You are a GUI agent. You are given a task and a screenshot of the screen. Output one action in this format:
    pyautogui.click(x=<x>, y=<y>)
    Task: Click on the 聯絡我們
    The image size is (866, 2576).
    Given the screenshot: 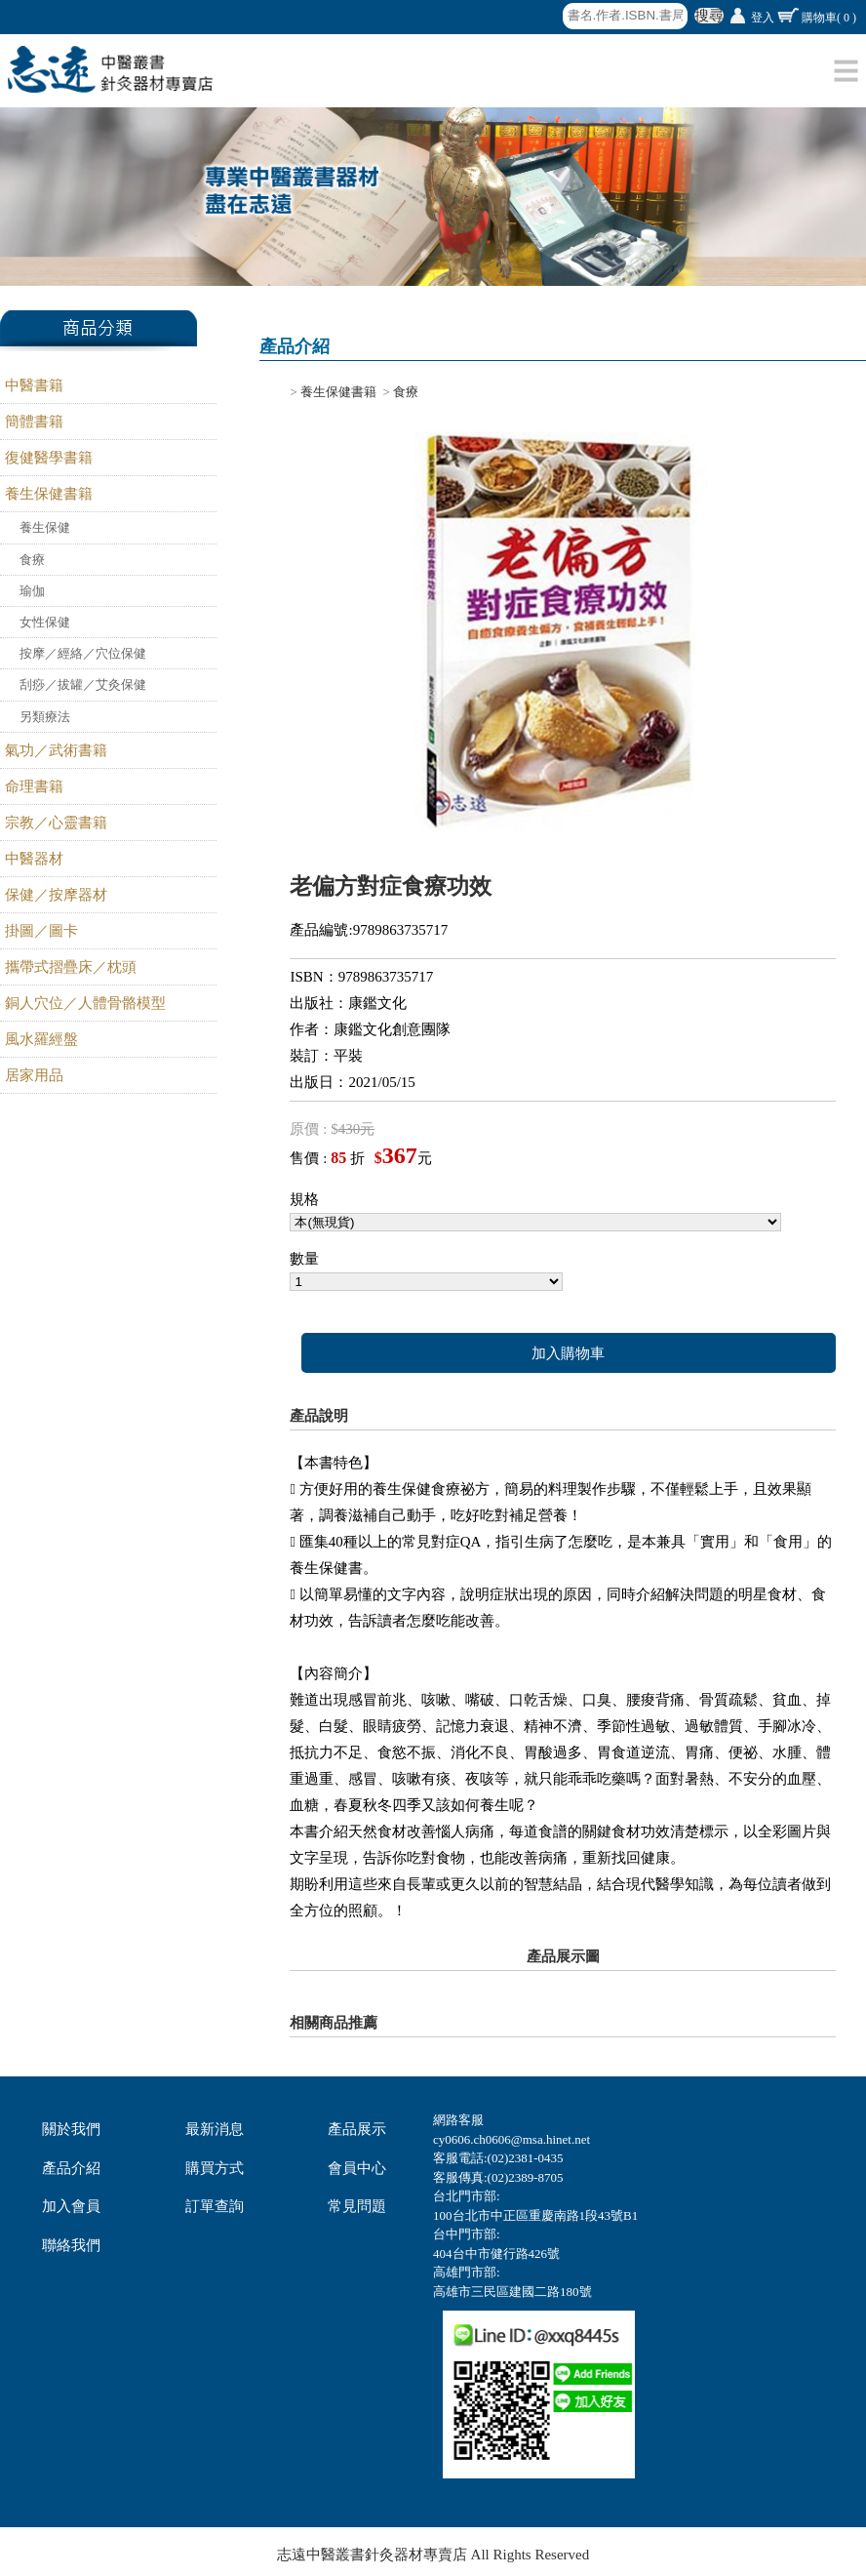 What is the action you would take?
    pyautogui.click(x=71, y=2245)
    